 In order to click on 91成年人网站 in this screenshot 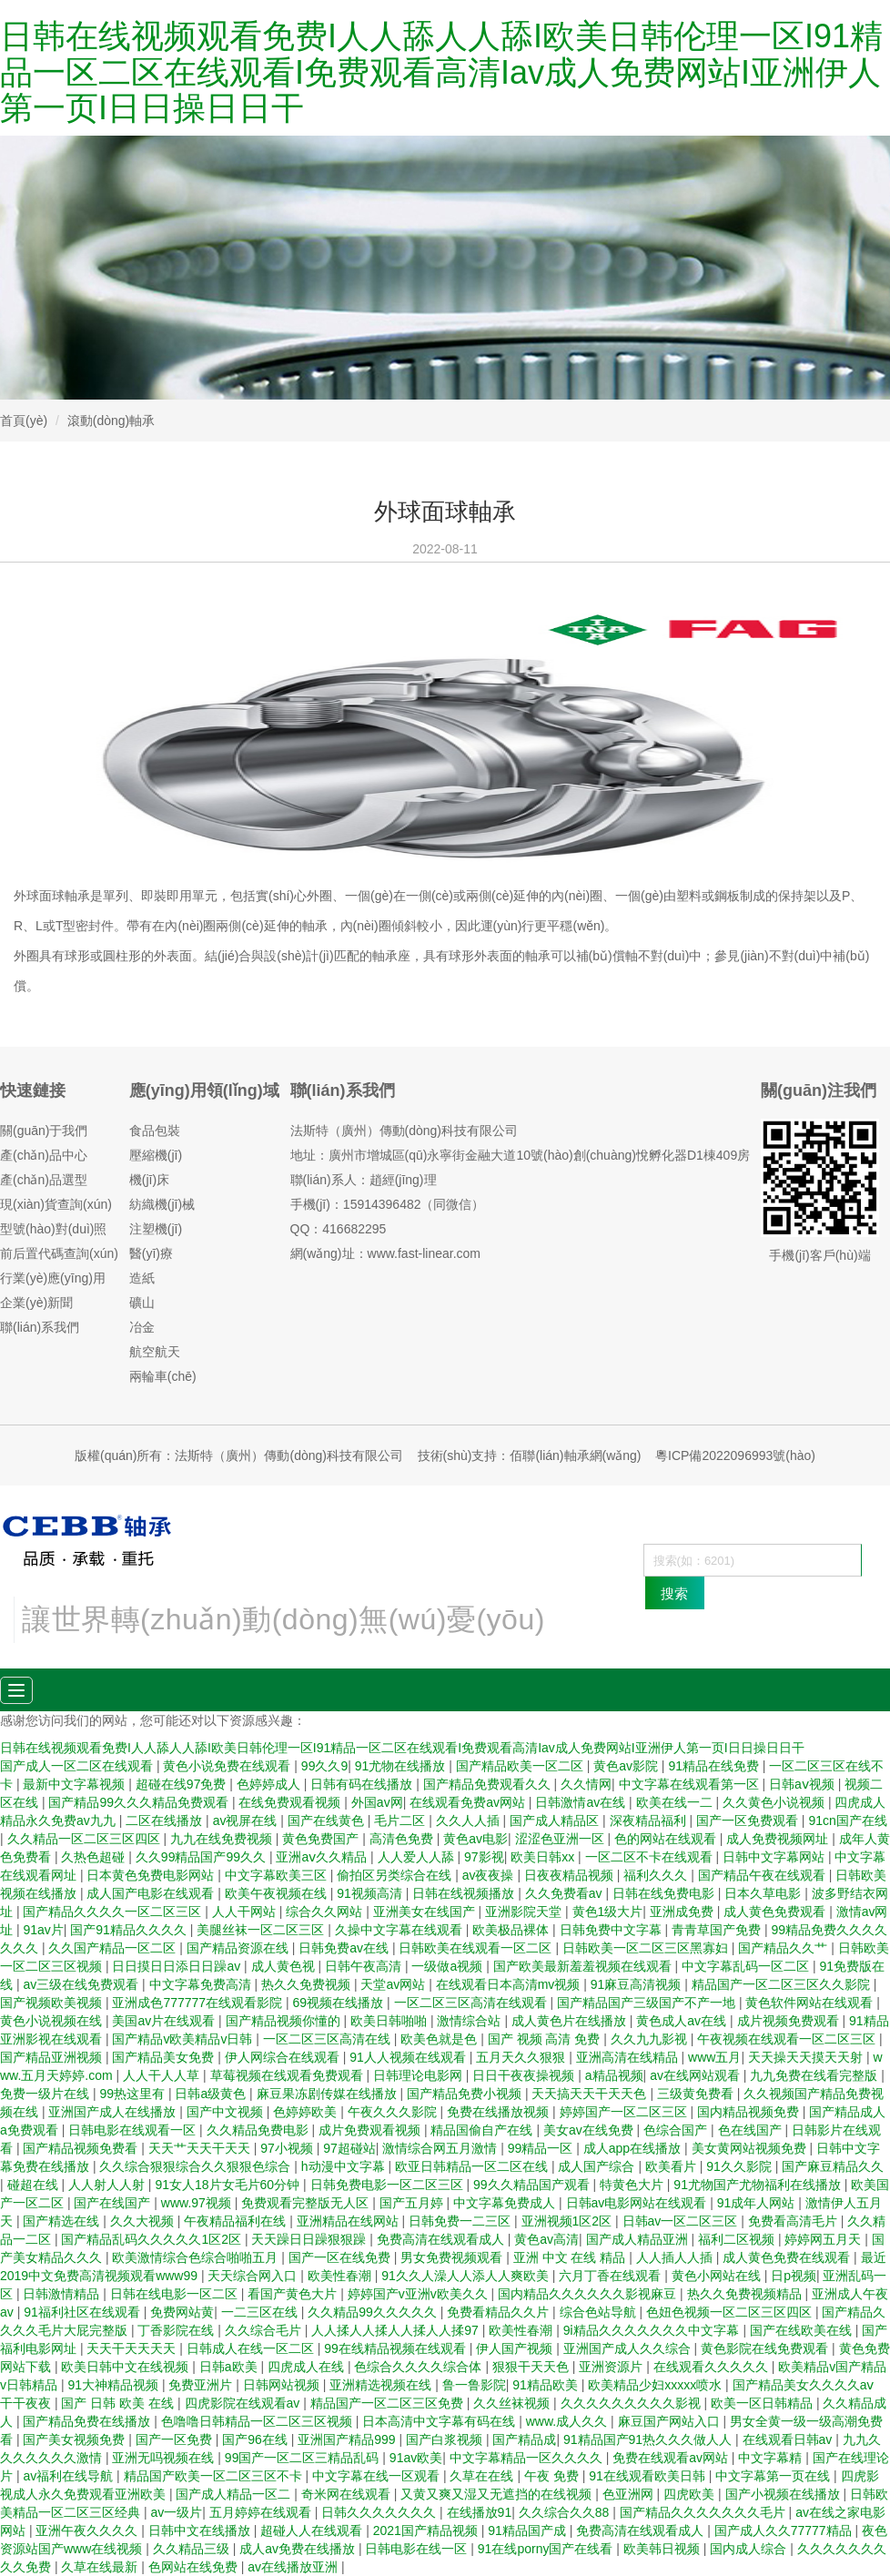, I will do `click(757, 2203)`.